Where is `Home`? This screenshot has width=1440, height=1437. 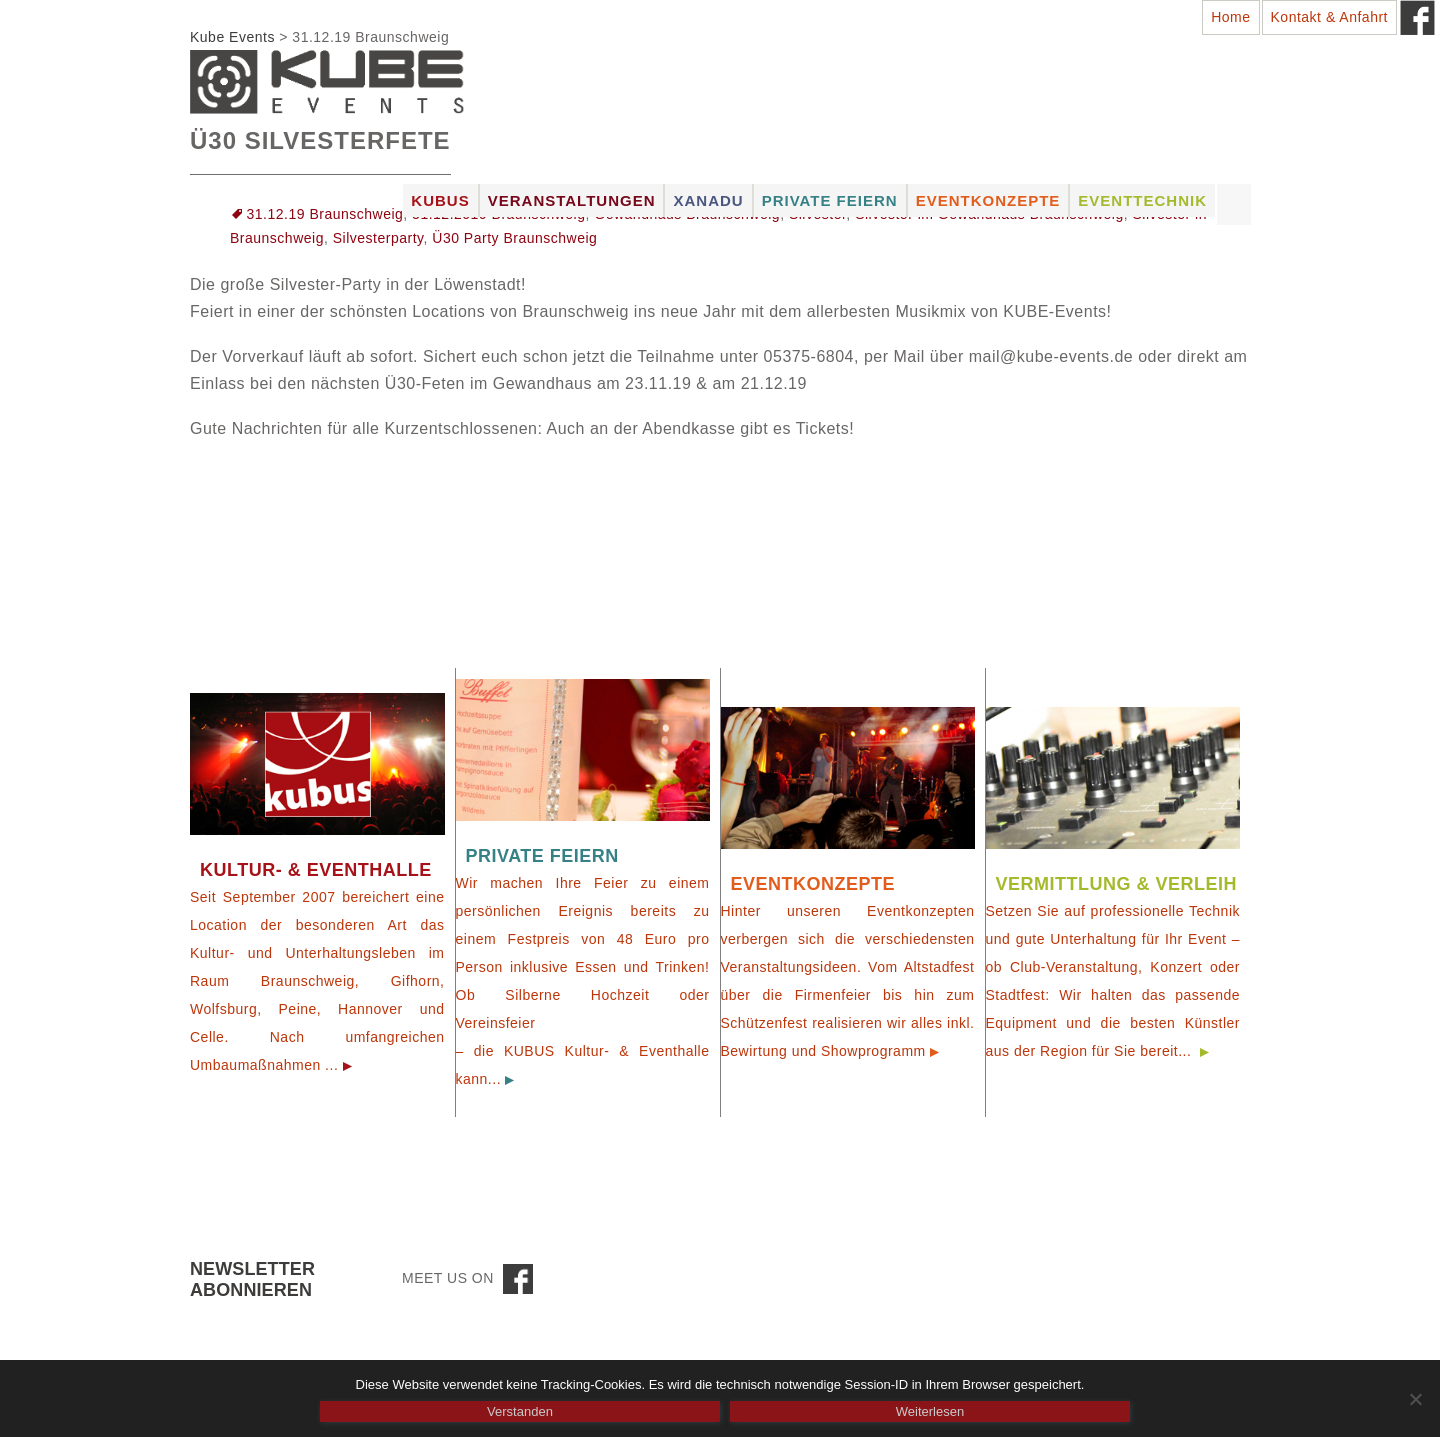 Home is located at coordinates (1230, 17).